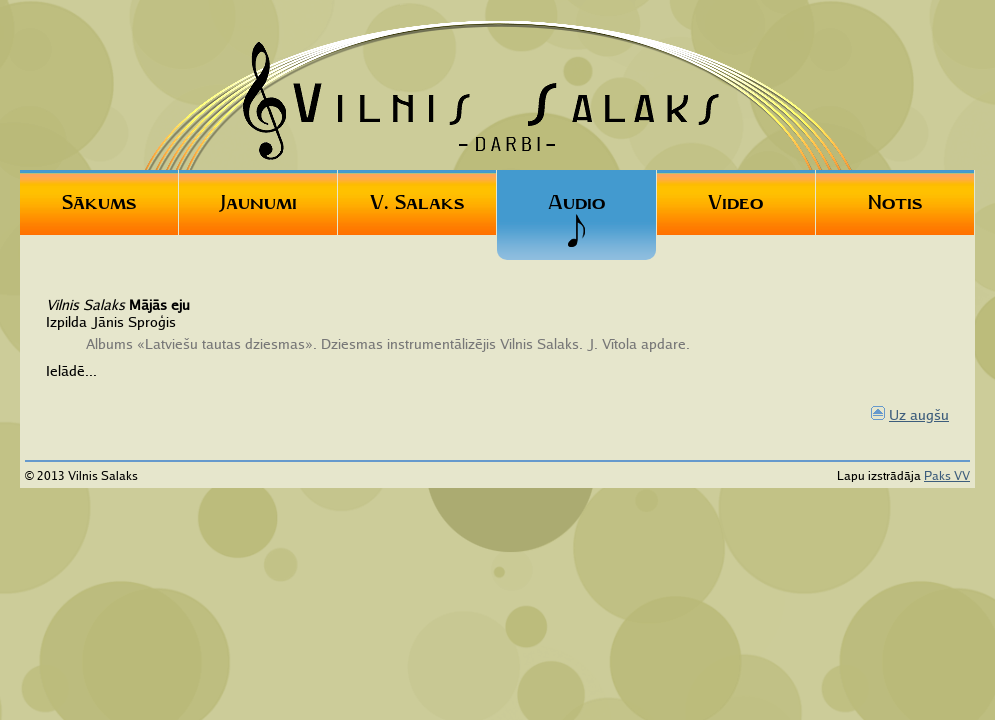 The image size is (995, 720). Describe the element at coordinates (947, 475) in the screenshot. I see `Paks VV` at that location.